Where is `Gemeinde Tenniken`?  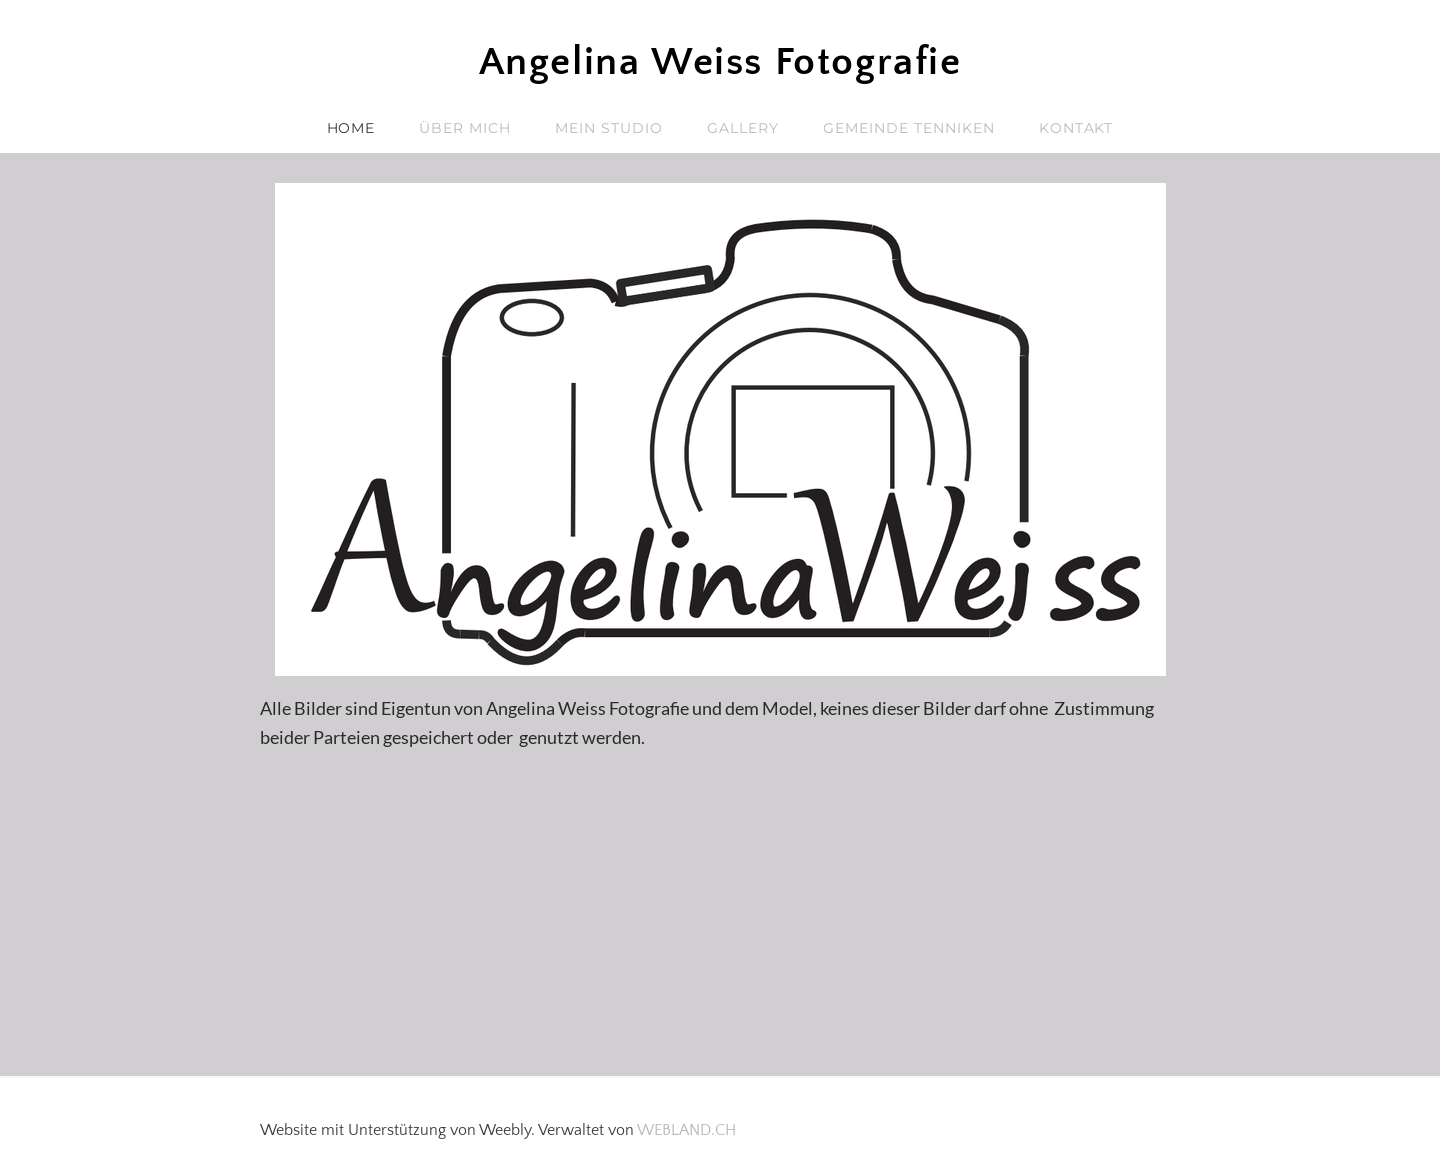 Gemeinde Tenniken is located at coordinates (909, 128).